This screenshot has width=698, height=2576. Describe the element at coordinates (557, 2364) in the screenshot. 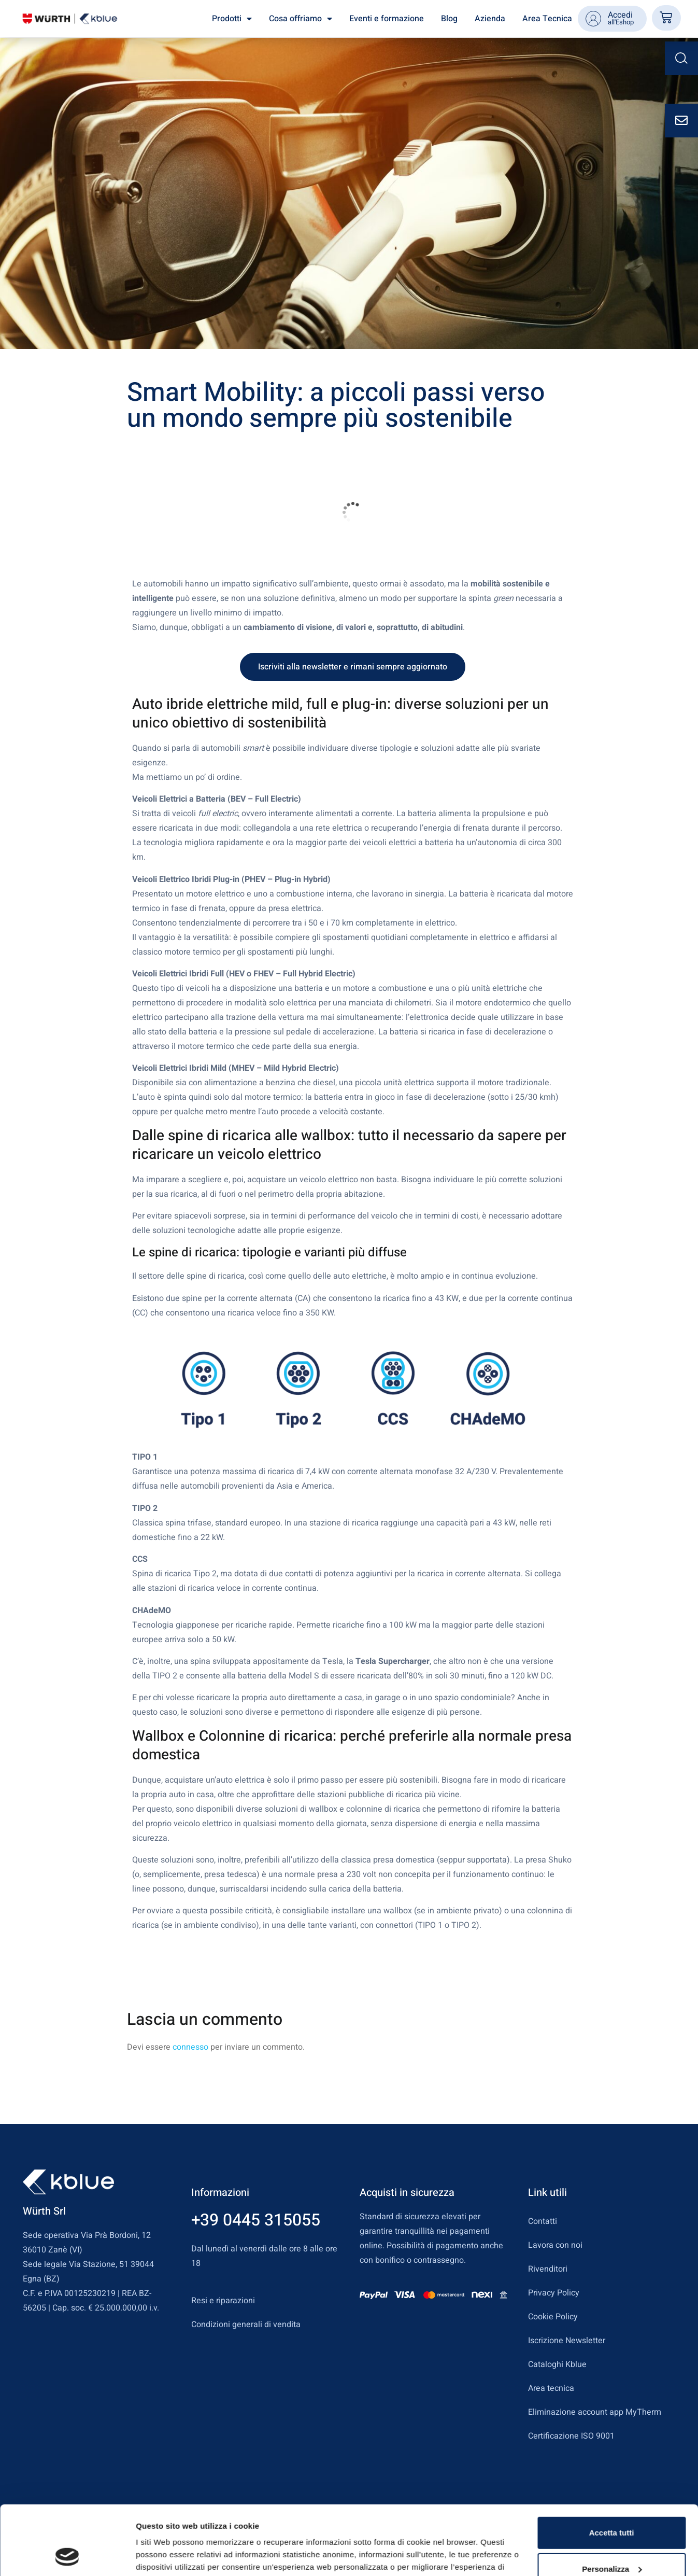

I see `Cataloghi Kblue` at that location.